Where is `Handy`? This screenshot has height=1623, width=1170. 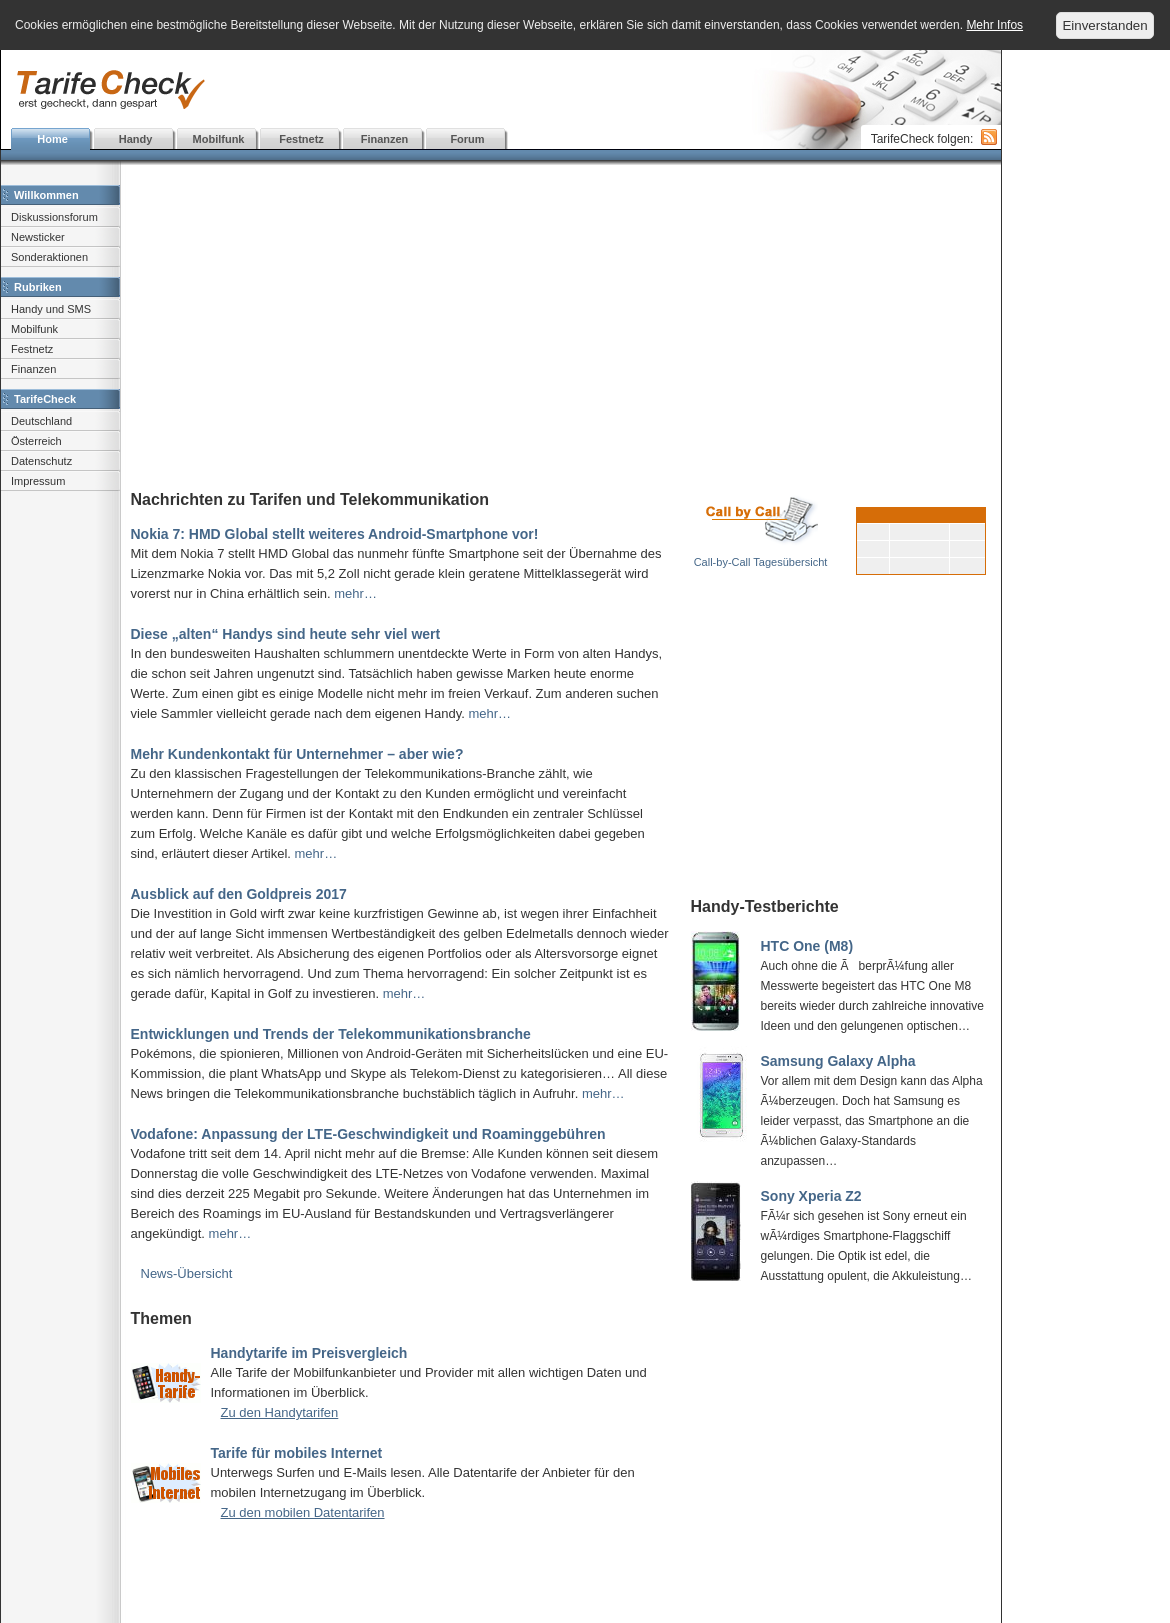
Handy is located at coordinates (136, 139).